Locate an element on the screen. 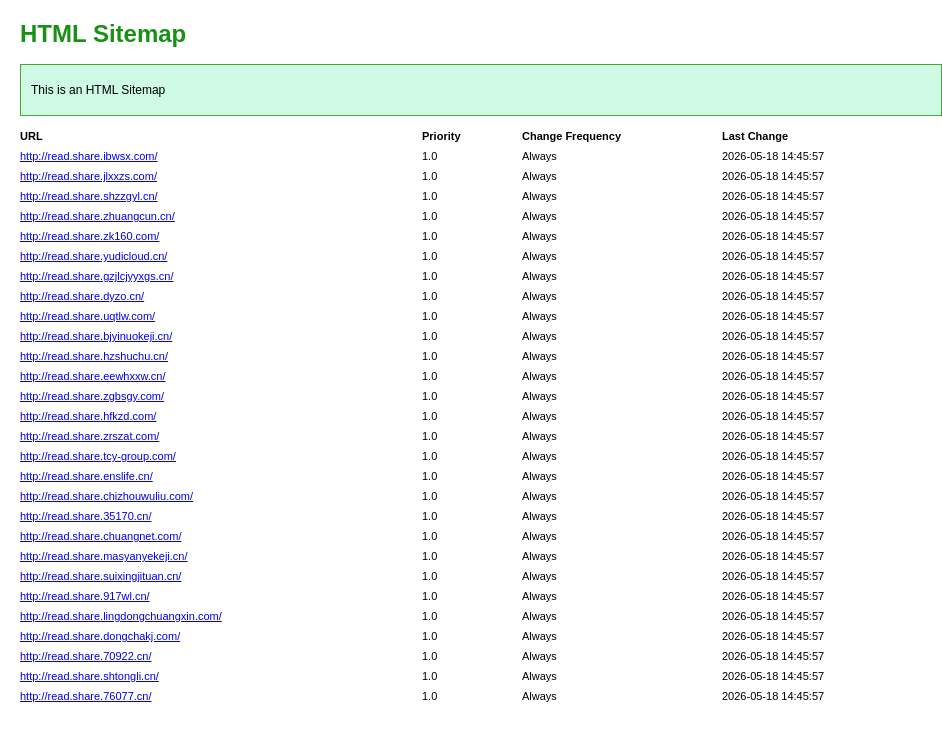 The height and width of the screenshot is (740, 942). http://read.share.tcy-group.com/ is located at coordinates (98, 456).